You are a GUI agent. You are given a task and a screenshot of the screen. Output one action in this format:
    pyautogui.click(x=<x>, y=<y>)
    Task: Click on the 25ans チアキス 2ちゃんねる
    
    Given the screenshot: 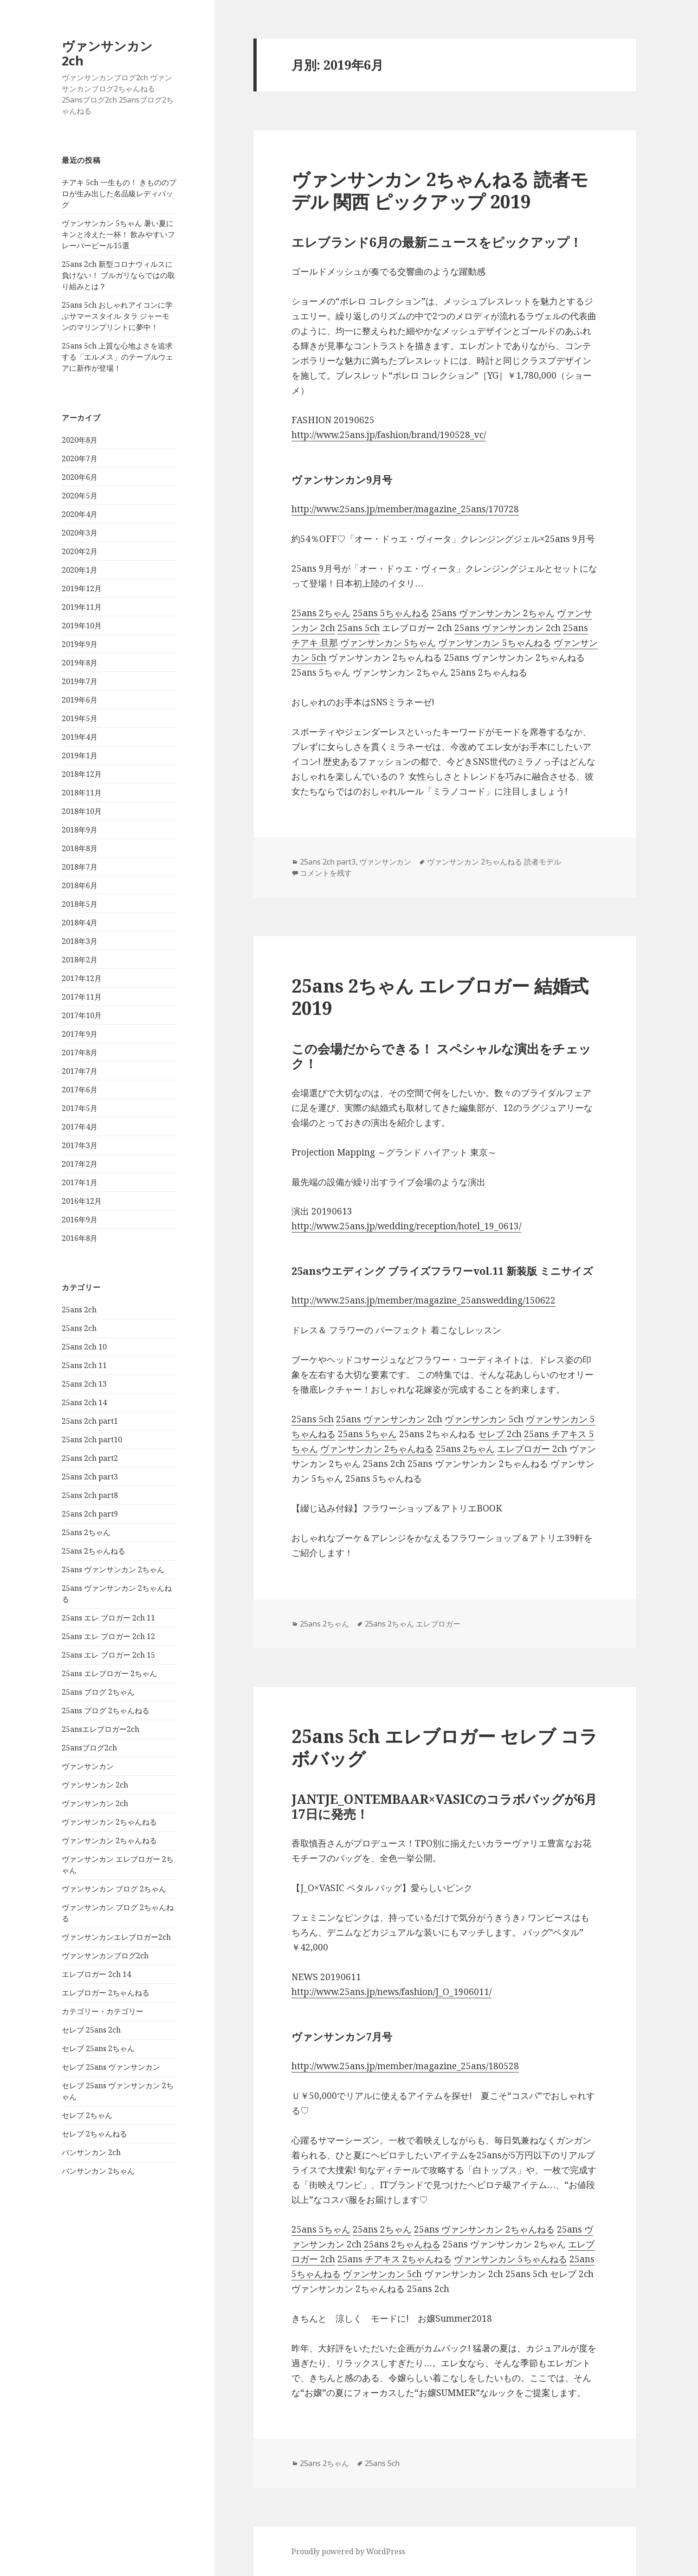 What is the action you would take?
    pyautogui.click(x=394, y=2259)
    